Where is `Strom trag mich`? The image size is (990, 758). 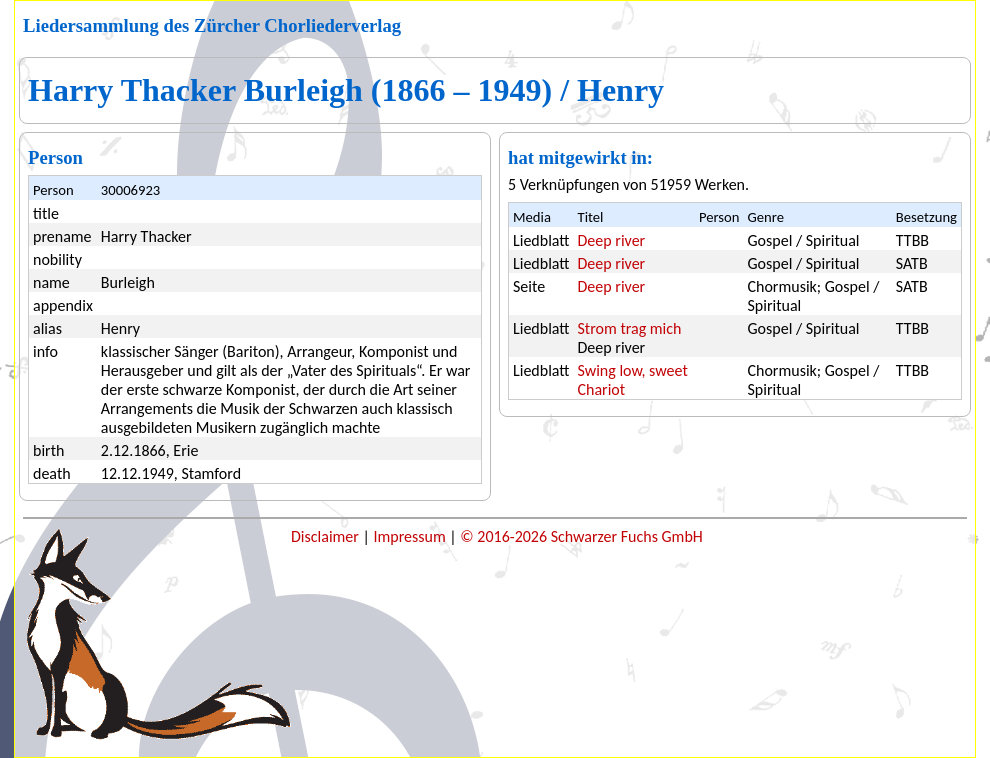 Strom trag mich is located at coordinates (630, 328).